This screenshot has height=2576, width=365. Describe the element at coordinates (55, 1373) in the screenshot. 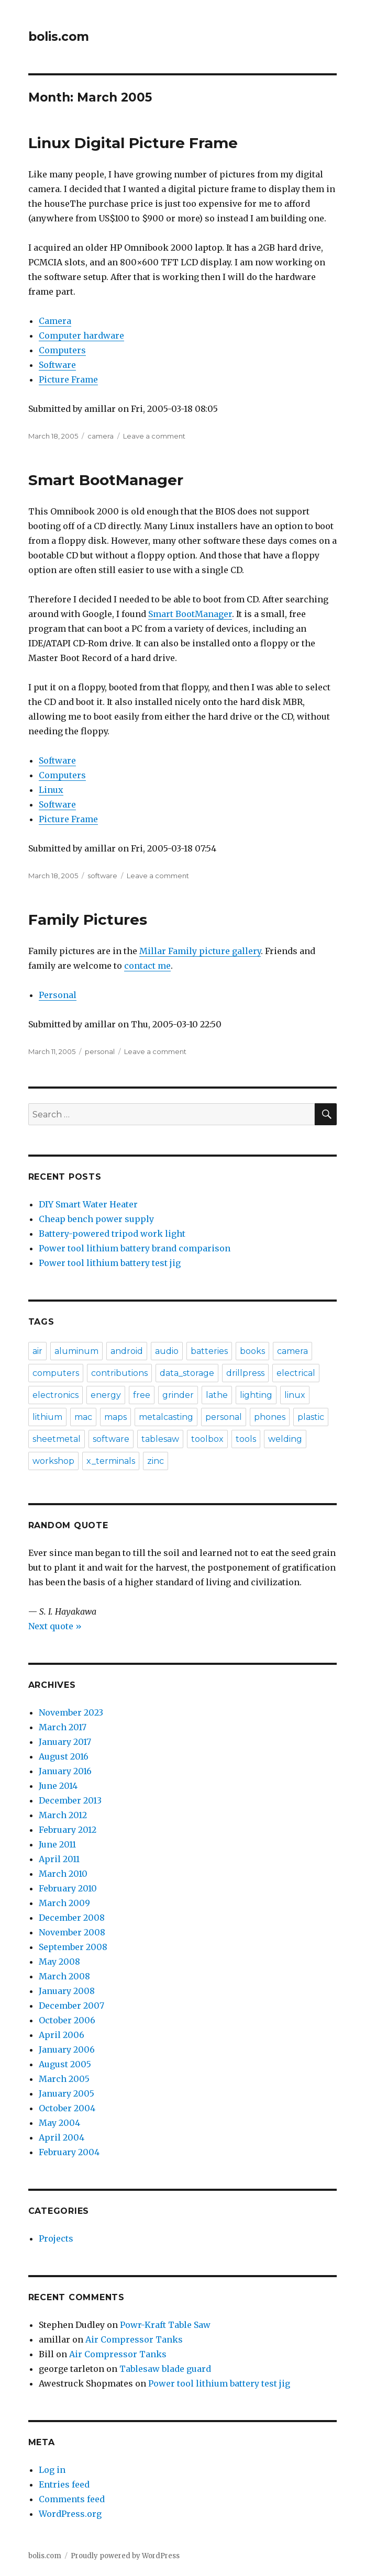

I see `computers` at that location.